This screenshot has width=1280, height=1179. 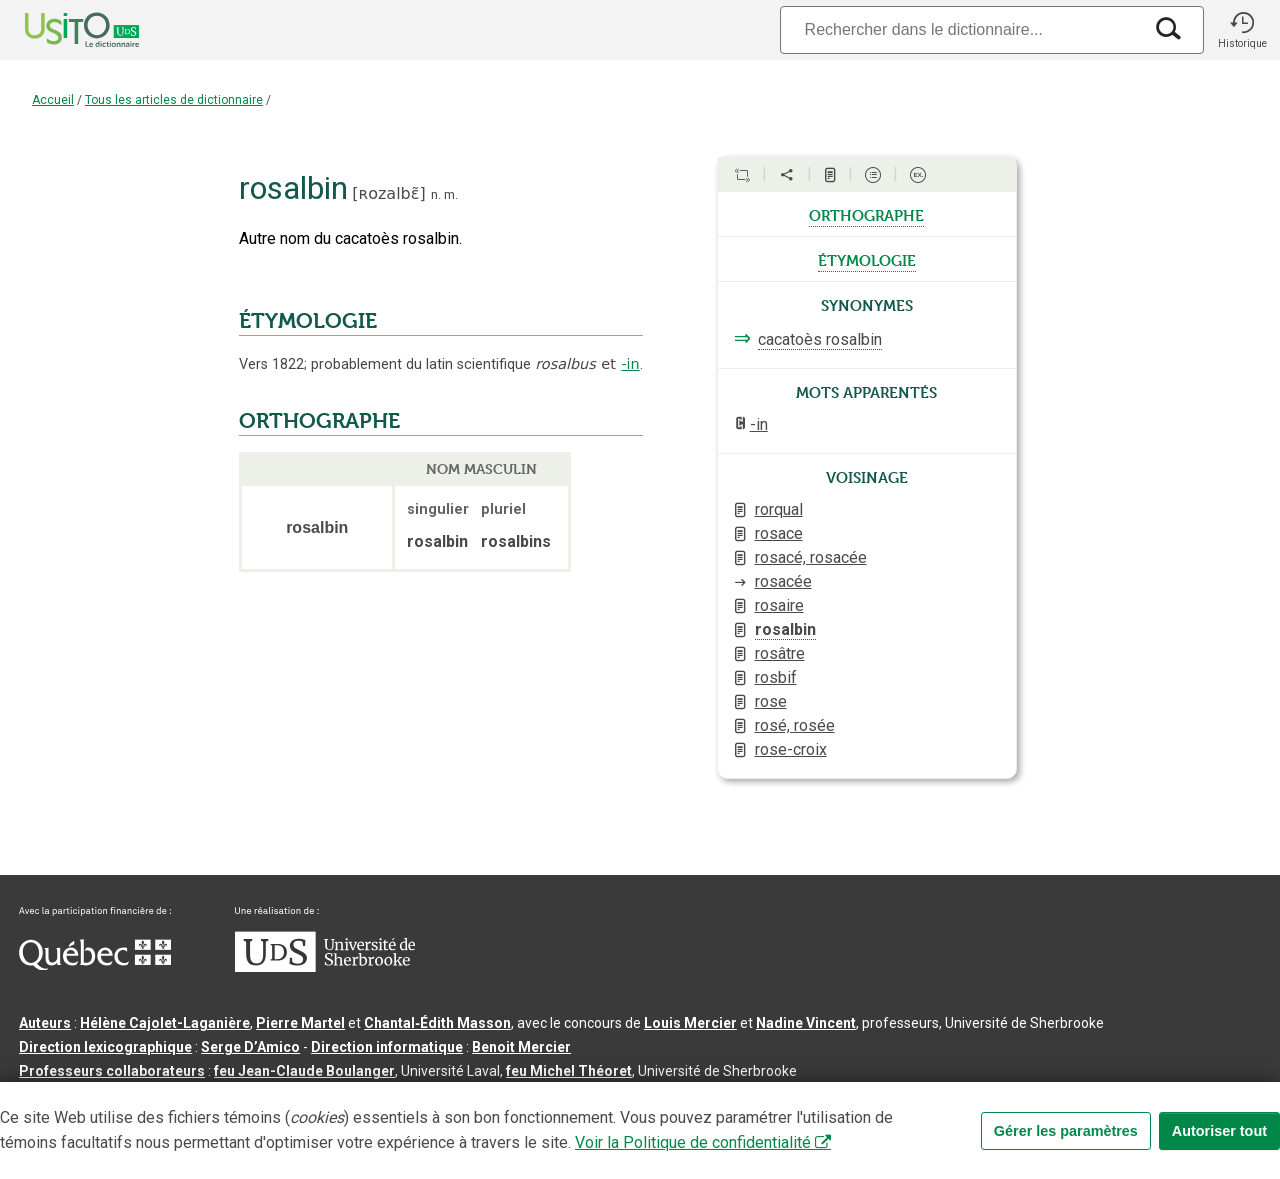 What do you see at coordinates (690, 1023) in the screenshot?
I see `Louis Mercier` at bounding box center [690, 1023].